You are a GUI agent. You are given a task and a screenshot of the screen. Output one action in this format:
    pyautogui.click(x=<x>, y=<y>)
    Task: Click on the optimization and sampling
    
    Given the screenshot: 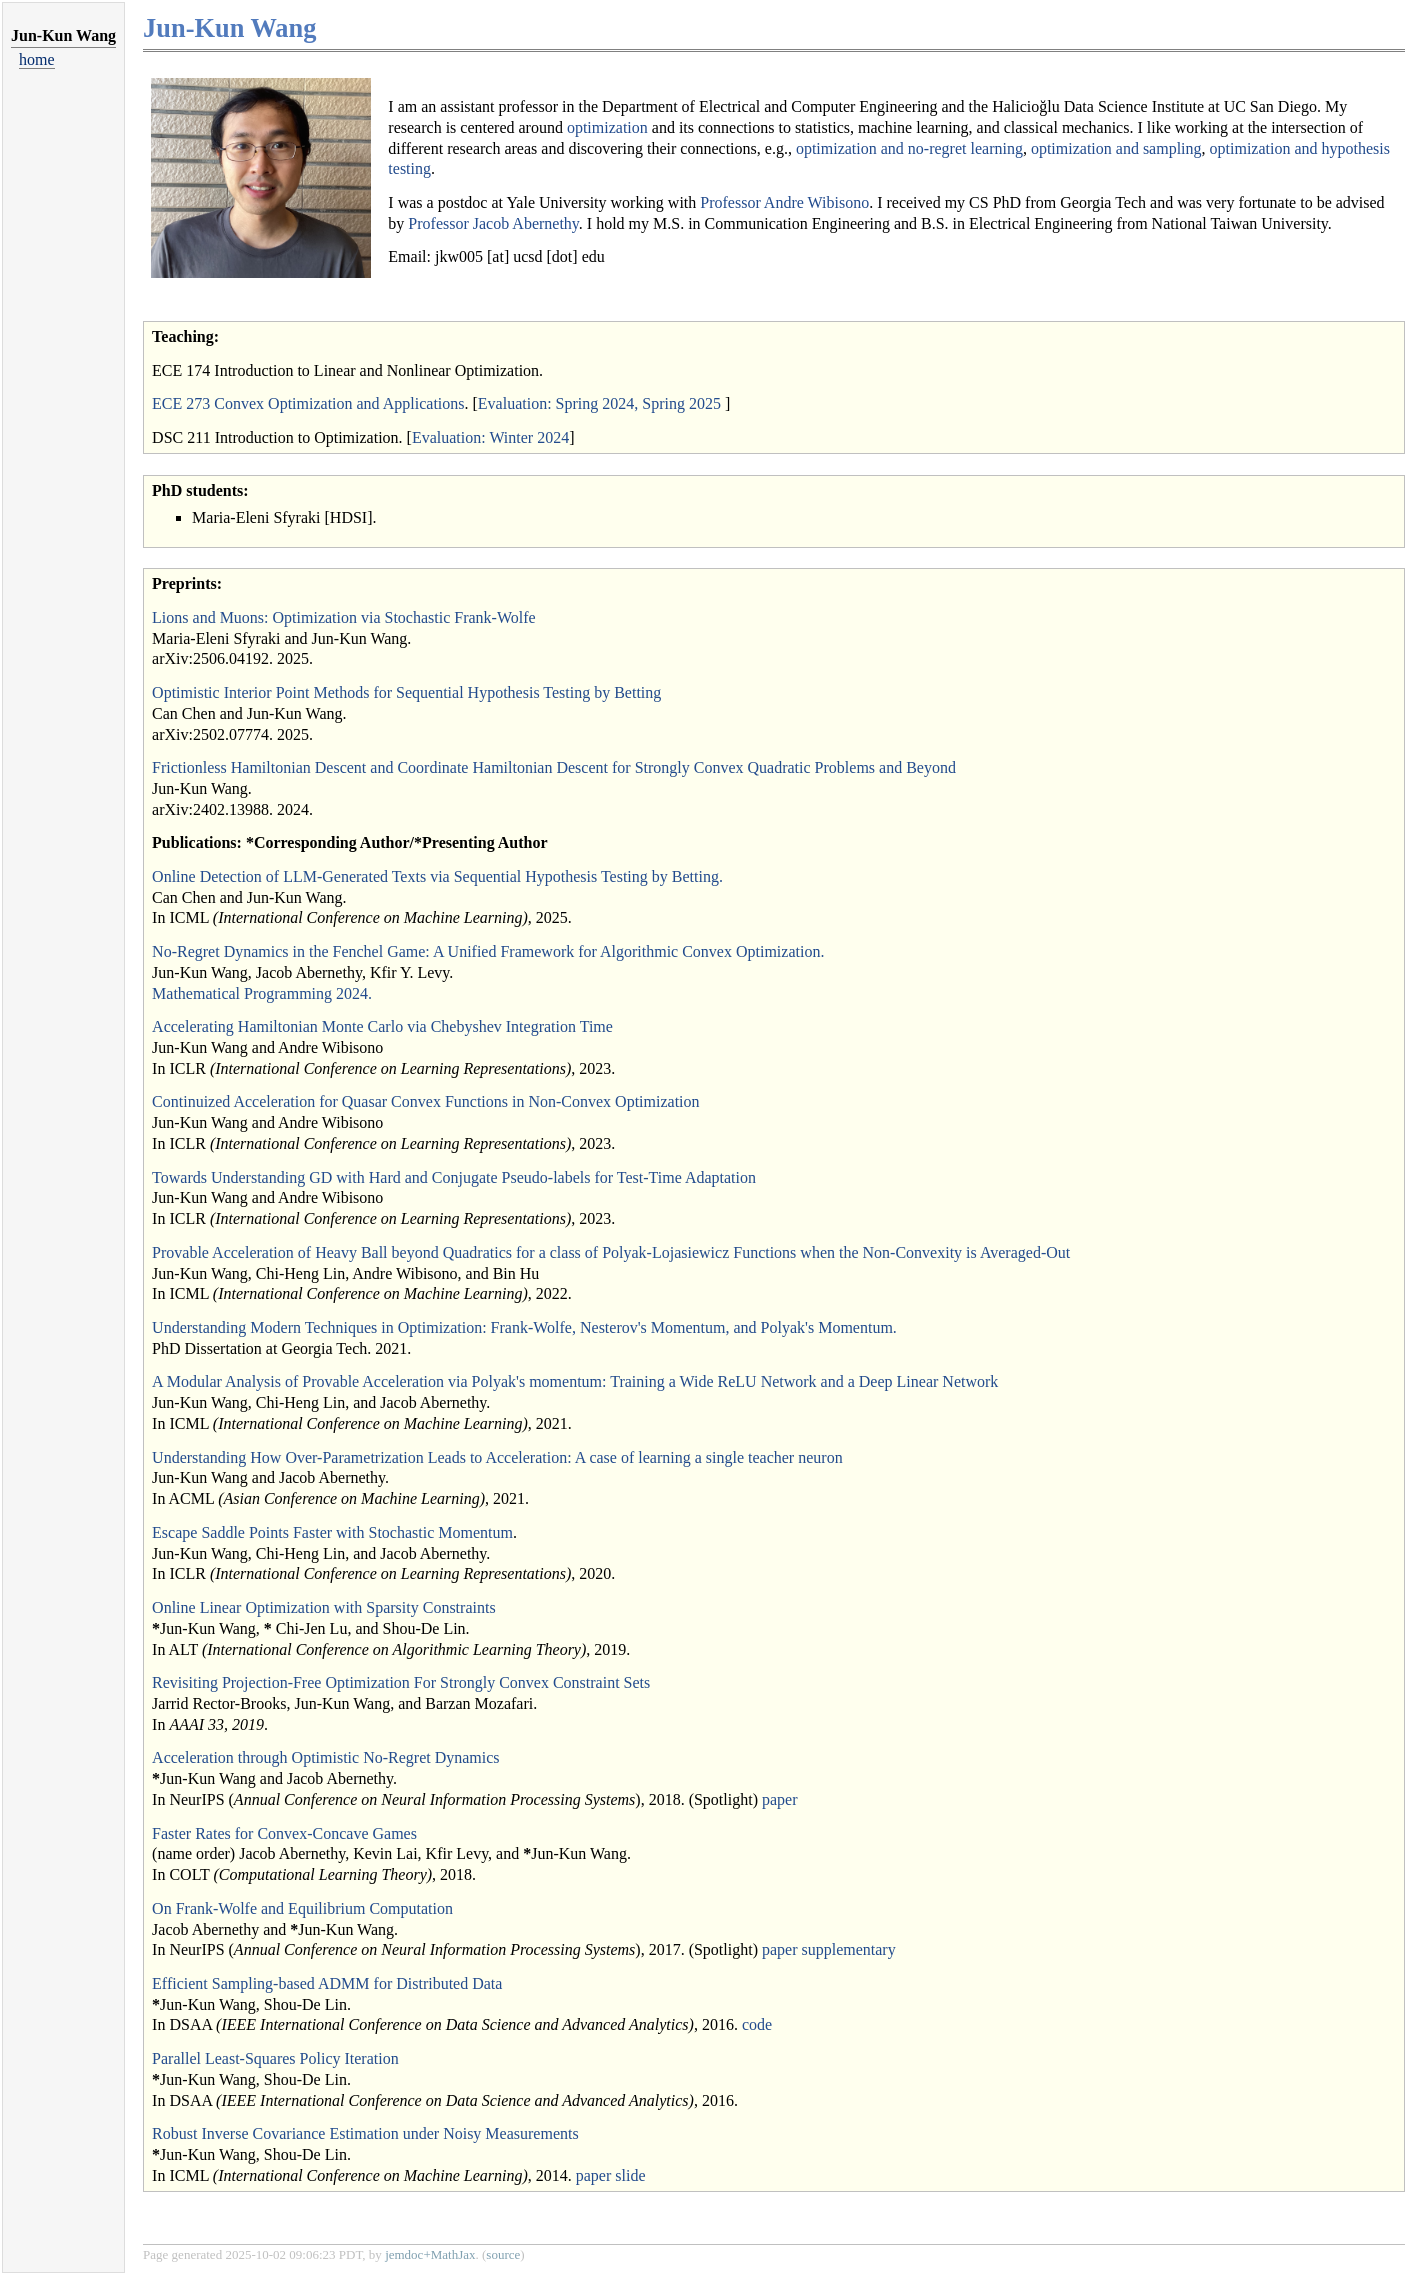 What is the action you would take?
    pyautogui.click(x=1116, y=148)
    